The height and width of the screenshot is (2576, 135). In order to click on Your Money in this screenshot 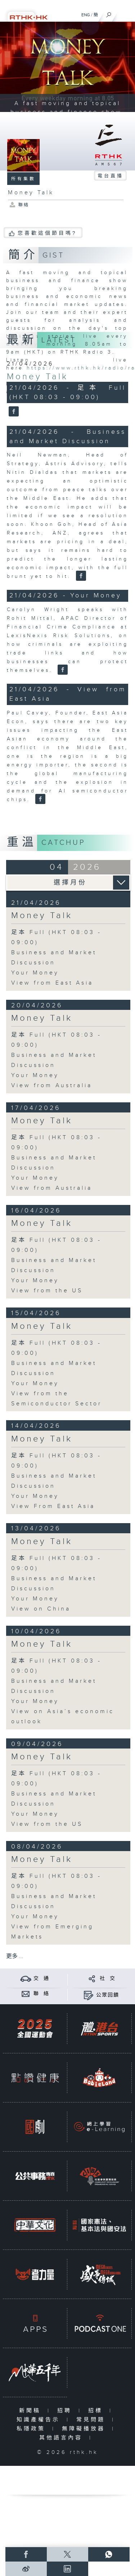, I will do `click(35, 972)`.